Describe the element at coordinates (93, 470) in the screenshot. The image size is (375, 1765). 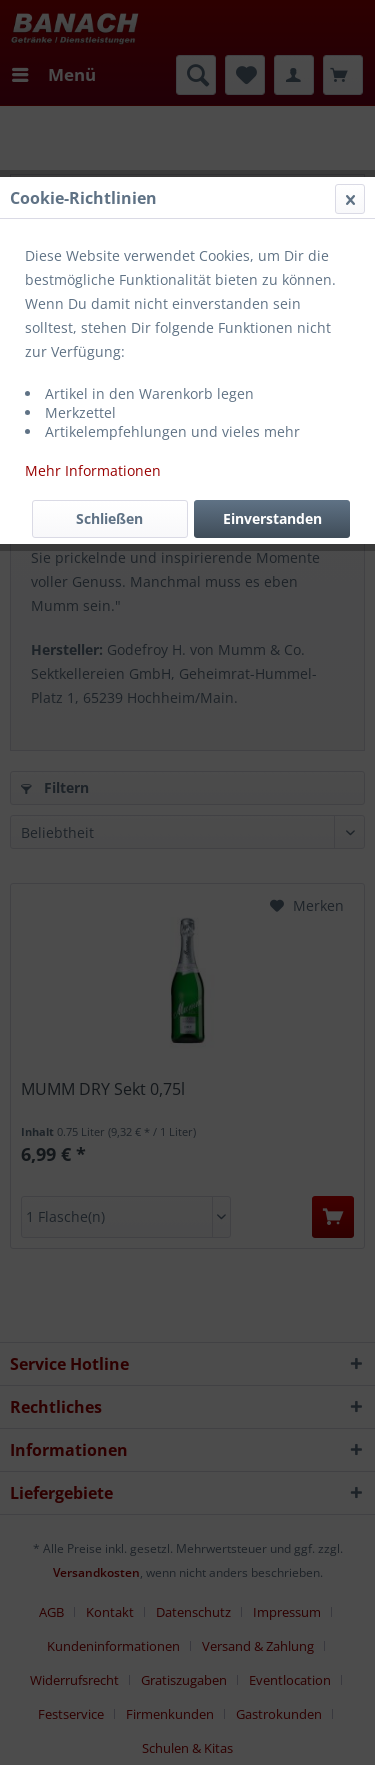
I see `Mehr Informationen` at that location.